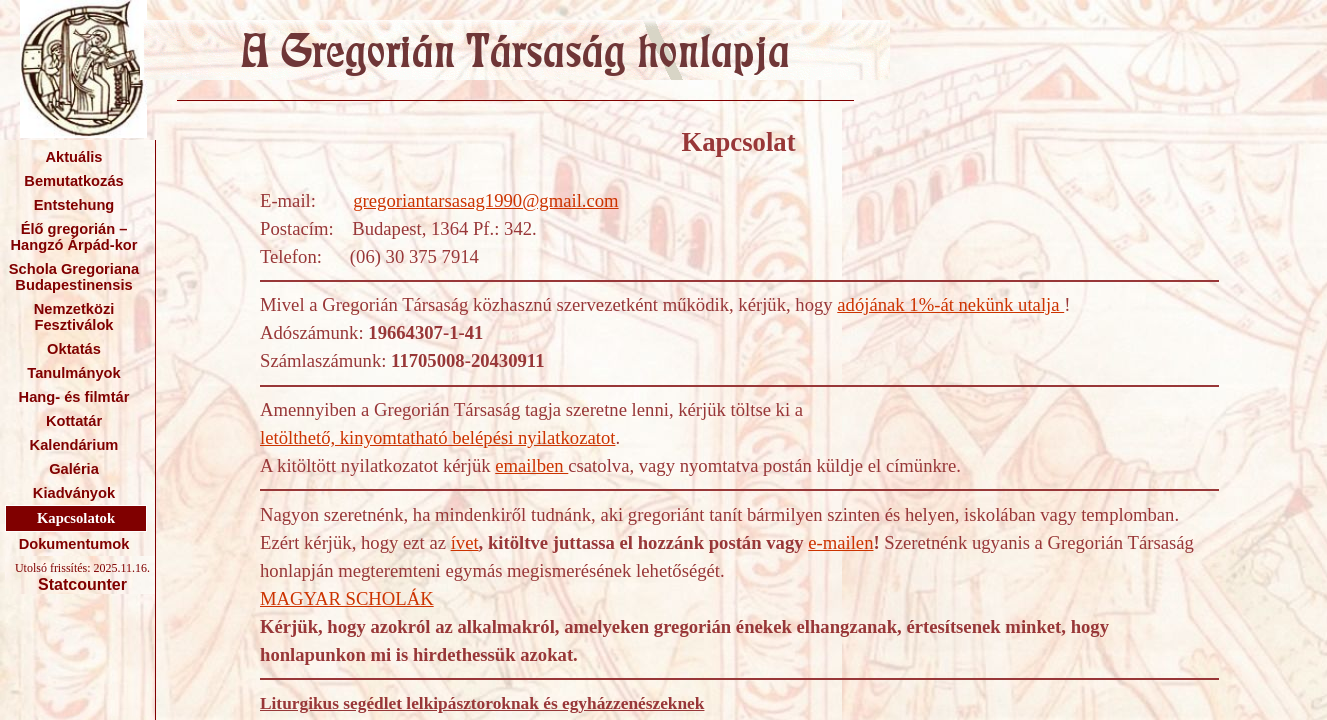  What do you see at coordinates (74, 469) in the screenshot?
I see `Galéria` at bounding box center [74, 469].